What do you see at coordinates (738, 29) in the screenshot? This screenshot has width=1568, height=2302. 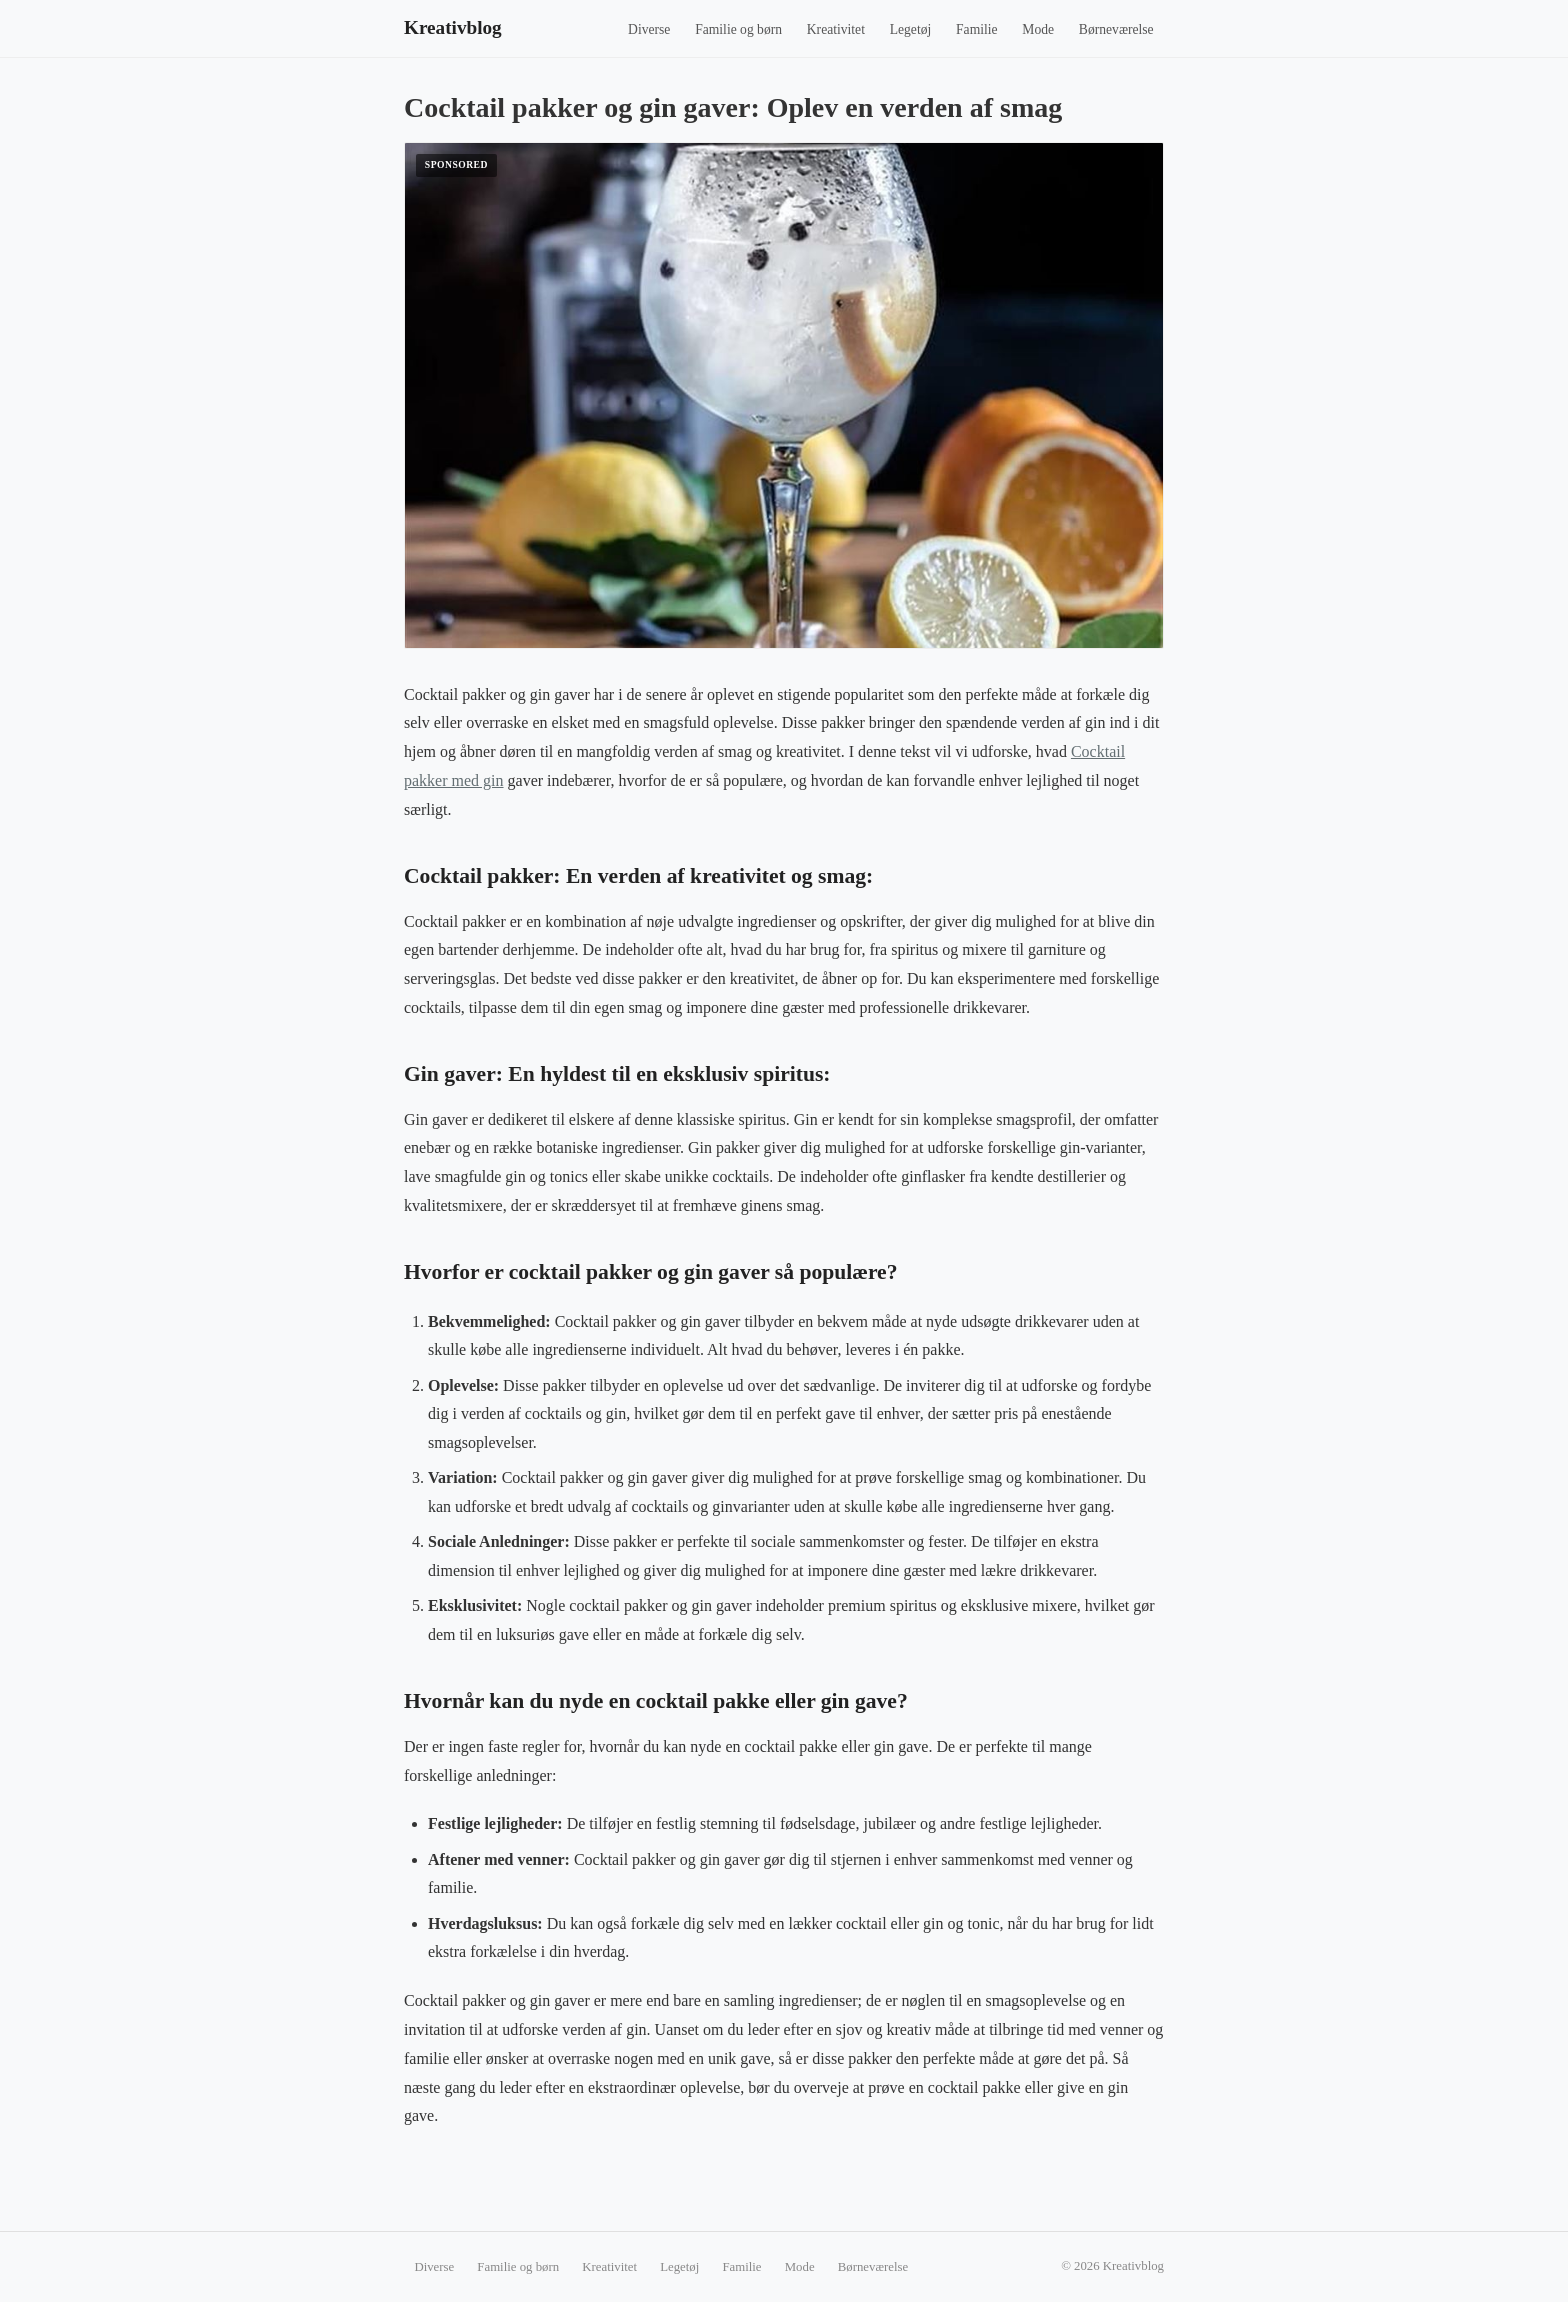 I see `Familie og børn` at bounding box center [738, 29].